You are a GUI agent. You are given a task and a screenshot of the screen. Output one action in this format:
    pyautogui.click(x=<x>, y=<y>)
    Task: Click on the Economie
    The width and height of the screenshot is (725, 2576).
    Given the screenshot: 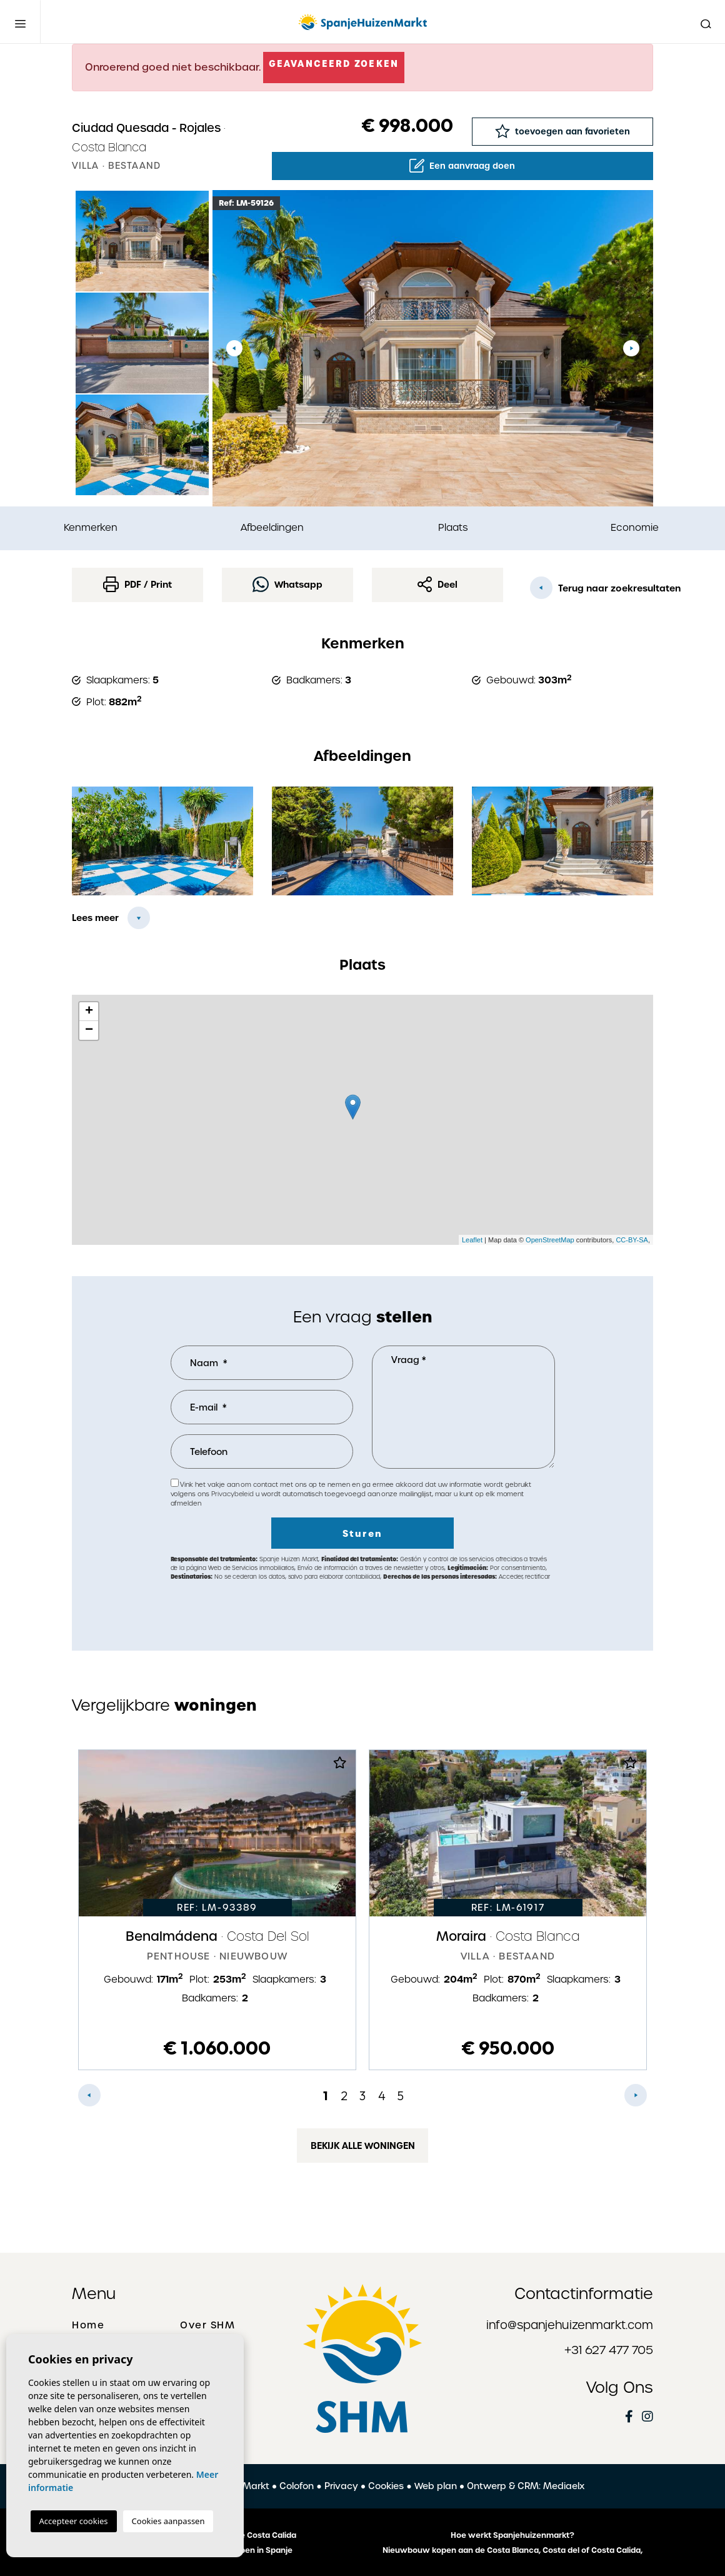 What is the action you would take?
    pyautogui.click(x=635, y=527)
    